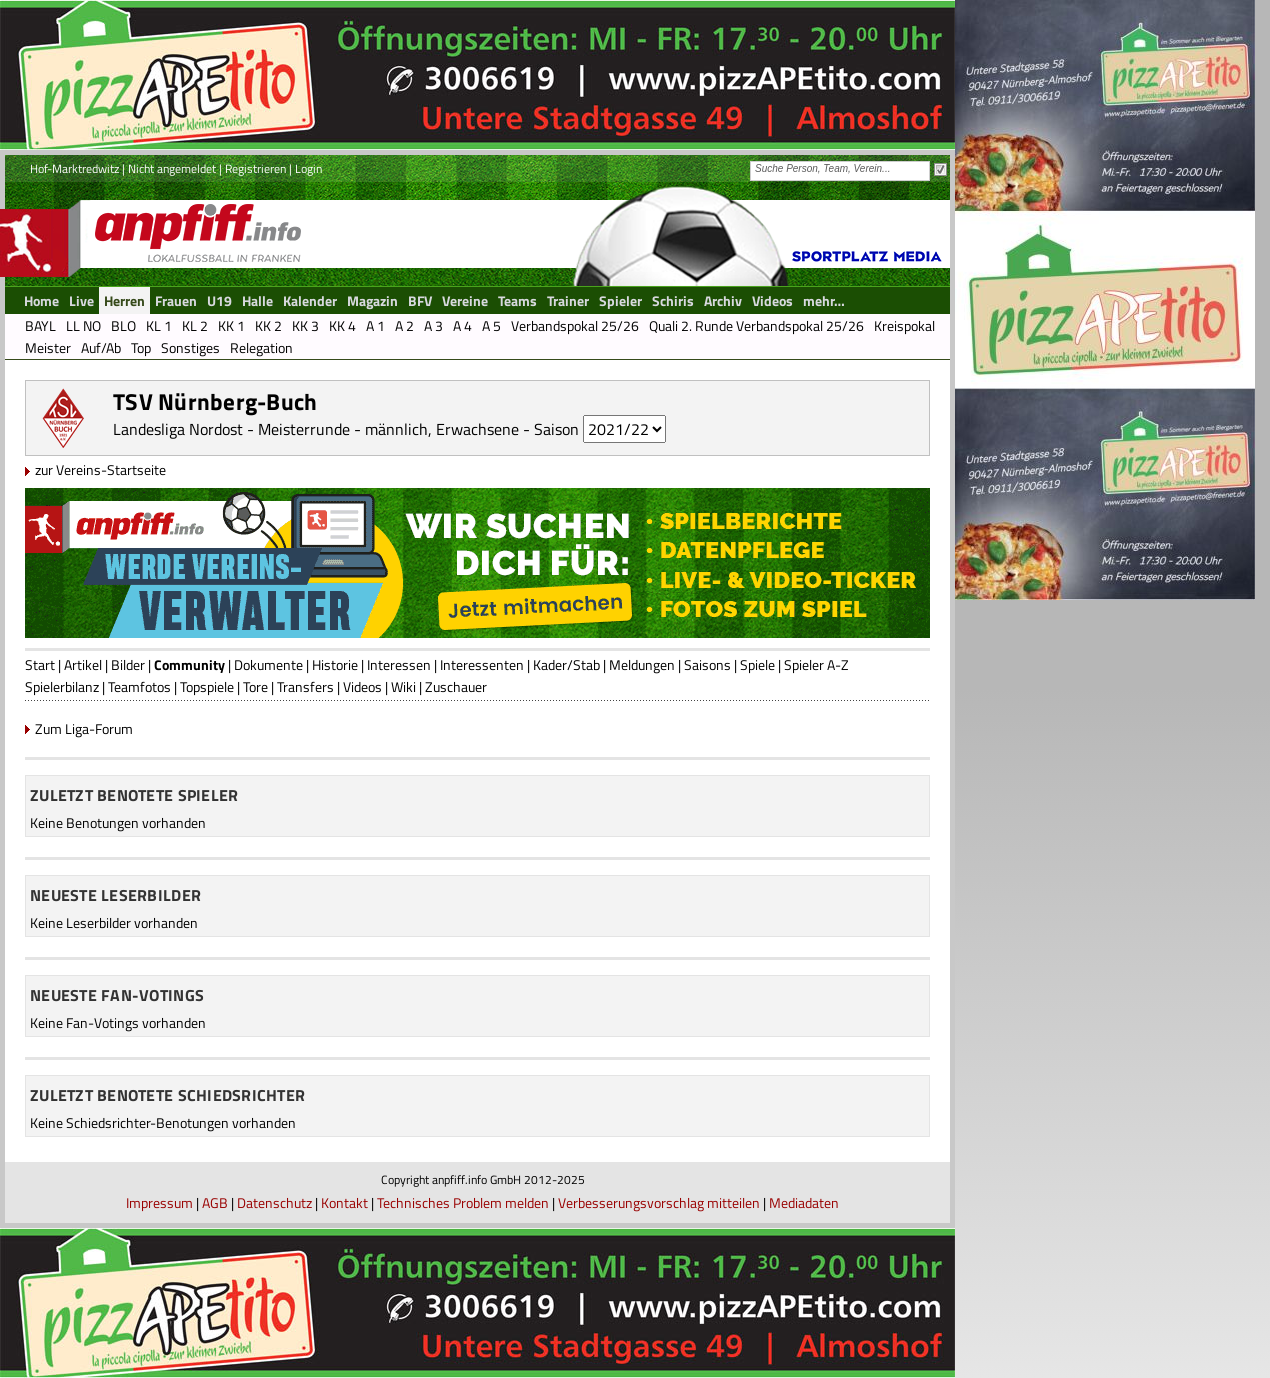 The height and width of the screenshot is (1378, 1270). What do you see at coordinates (482, 664) in the screenshot?
I see `Interessenten` at bounding box center [482, 664].